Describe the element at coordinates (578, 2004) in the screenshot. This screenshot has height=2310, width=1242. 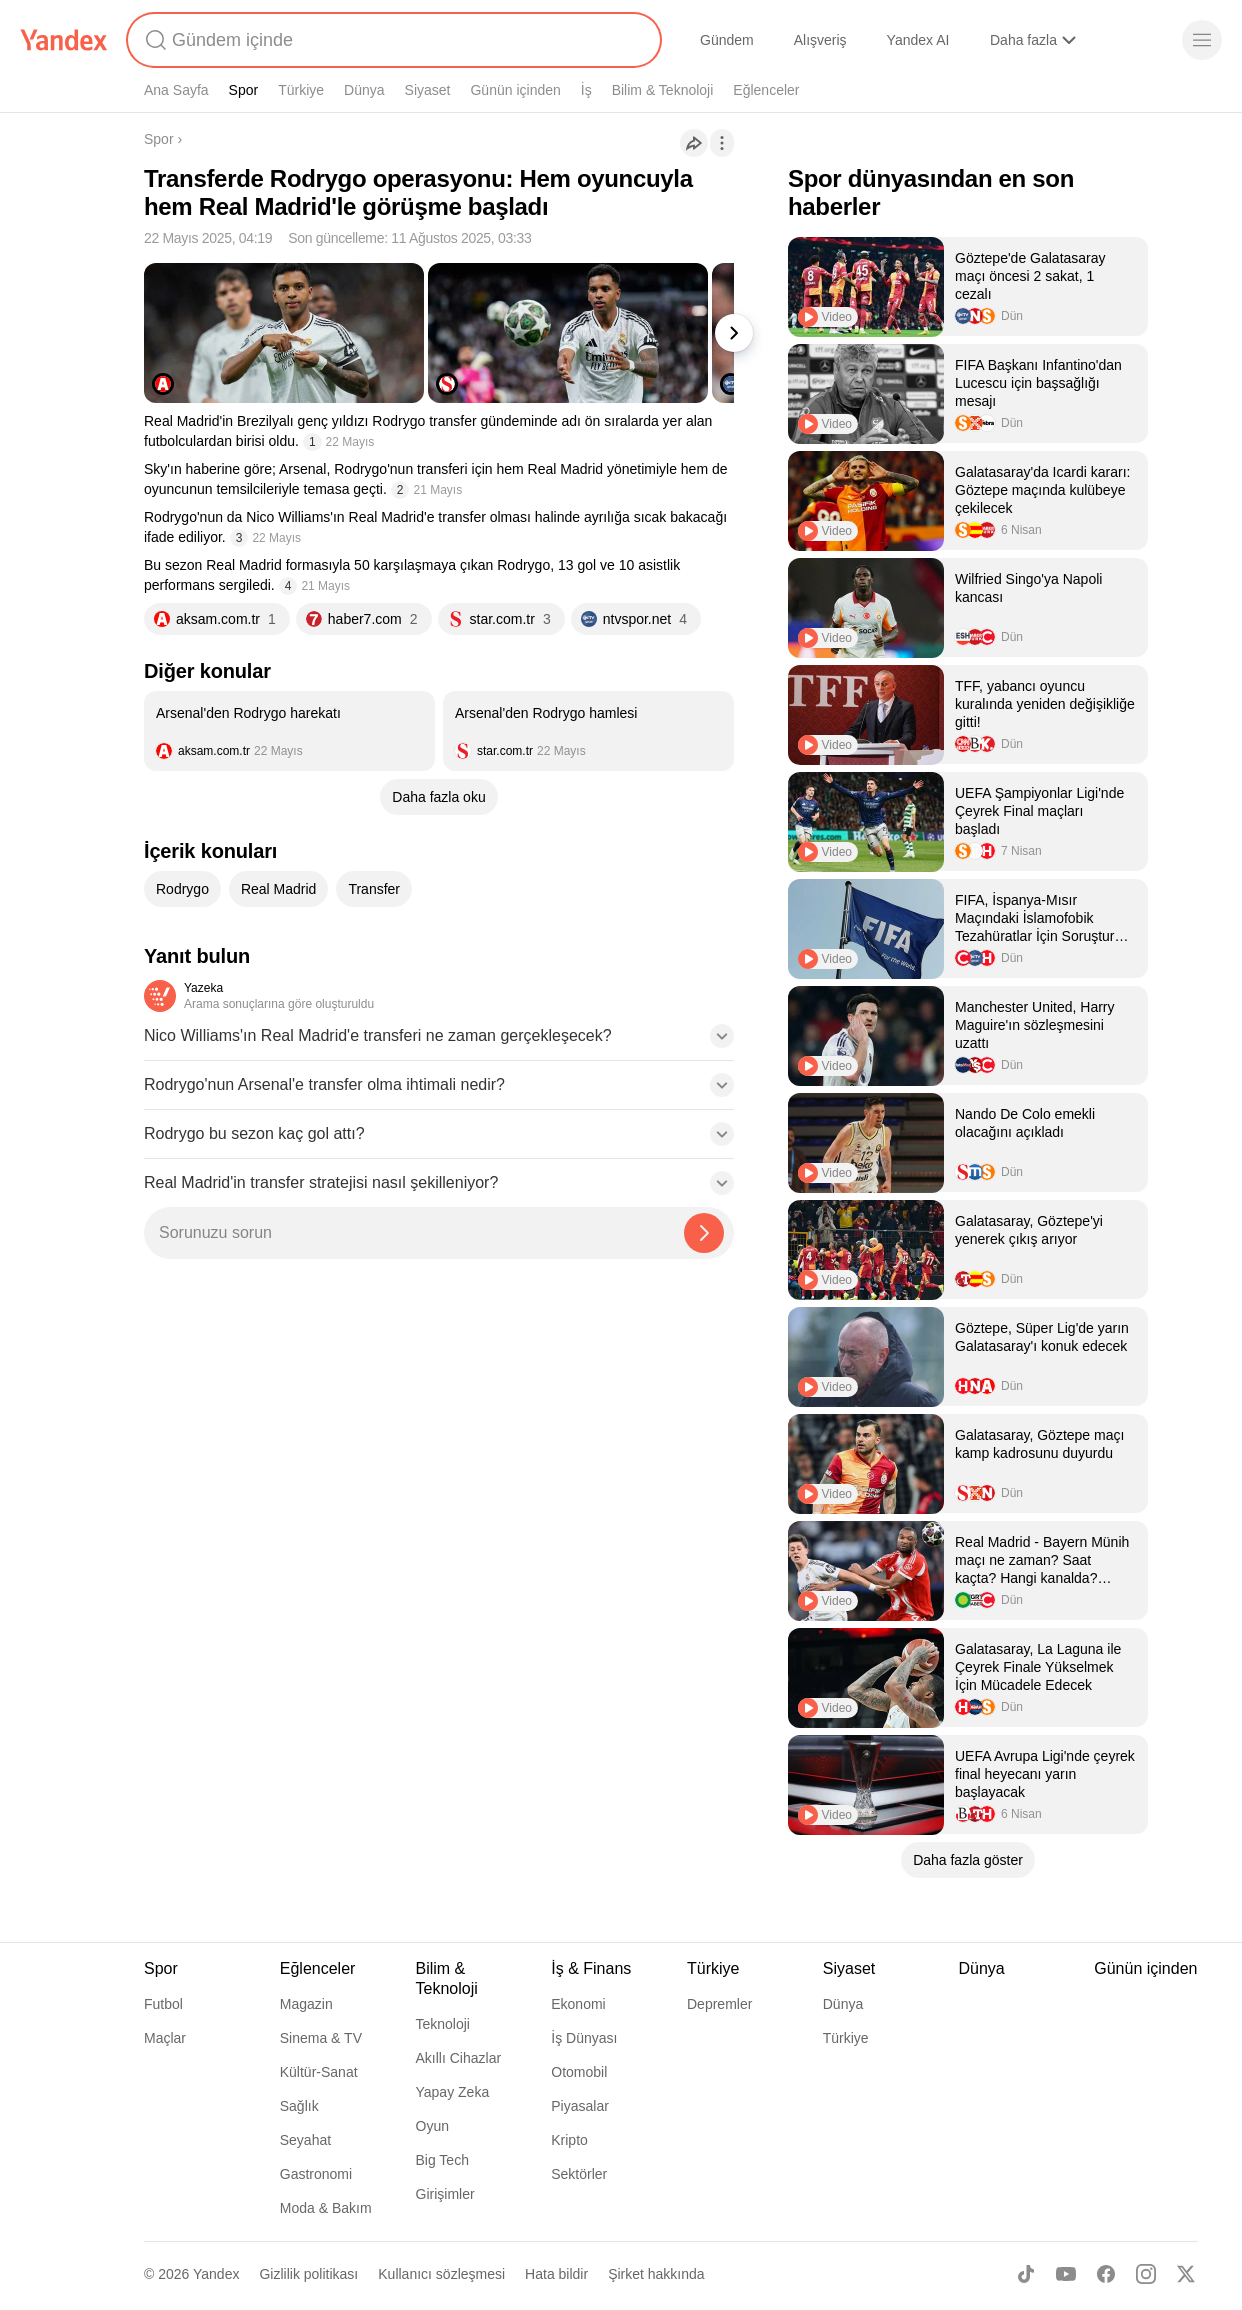
I see `Ekonomi` at that location.